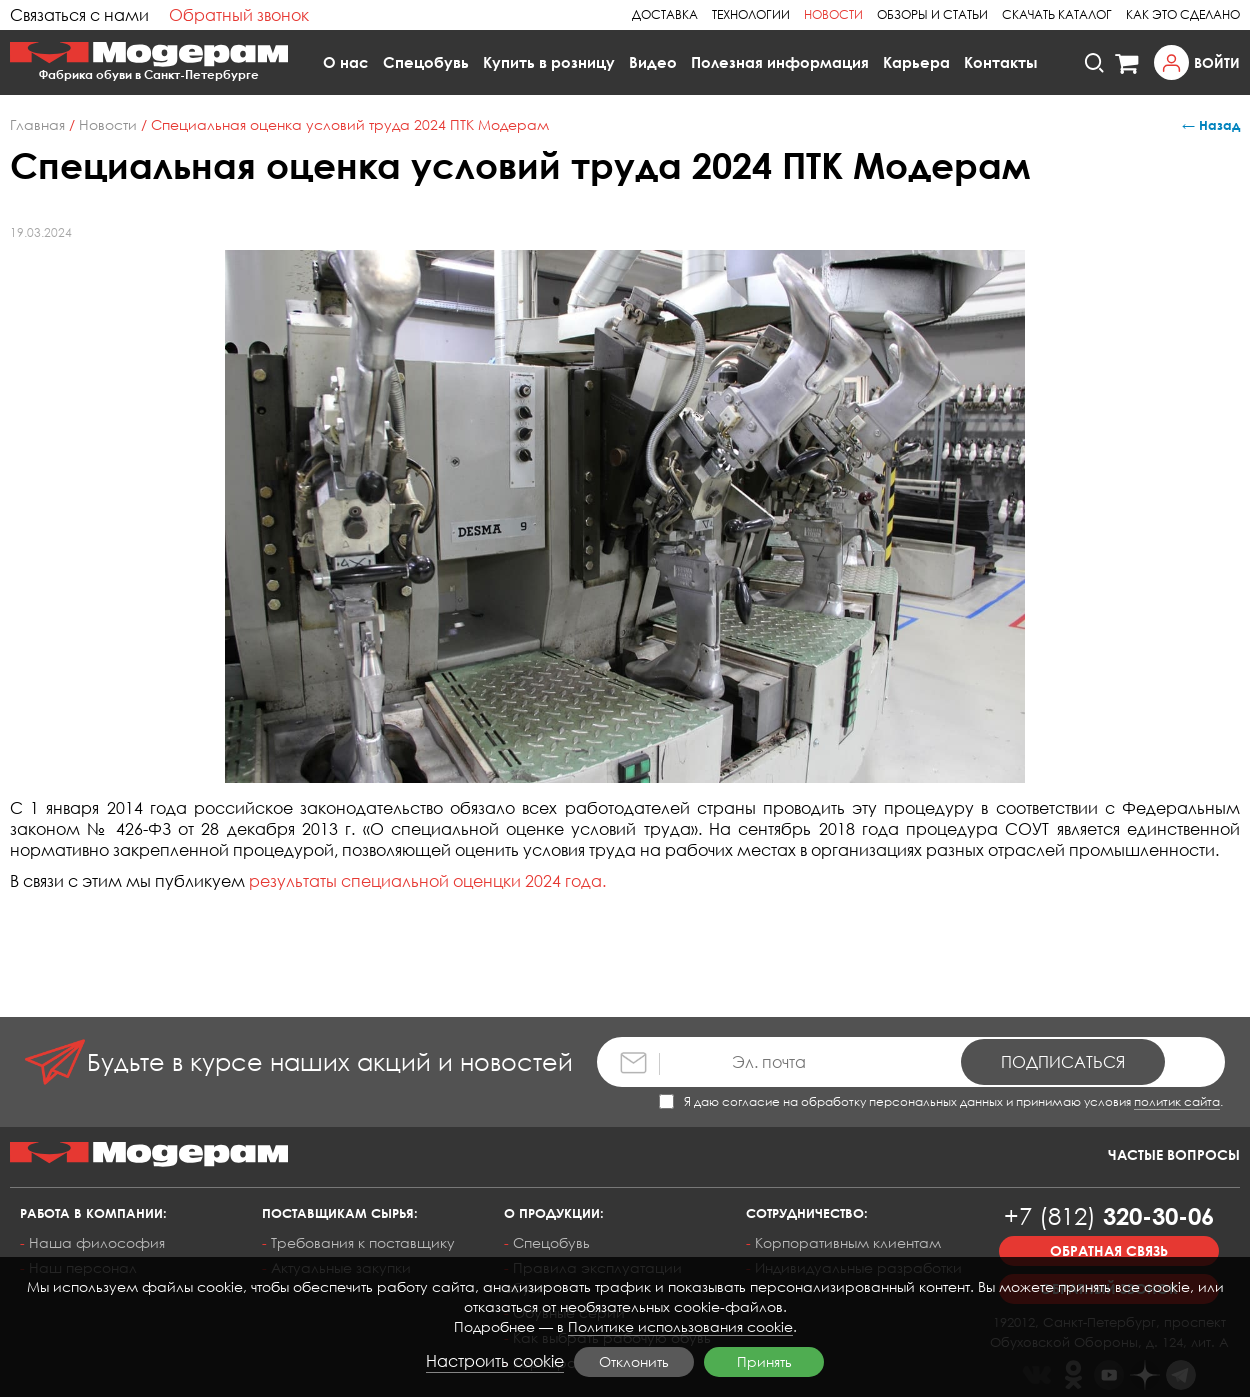 This screenshot has height=1397, width=1250. What do you see at coordinates (1211, 125) in the screenshot?
I see `← Назад` at bounding box center [1211, 125].